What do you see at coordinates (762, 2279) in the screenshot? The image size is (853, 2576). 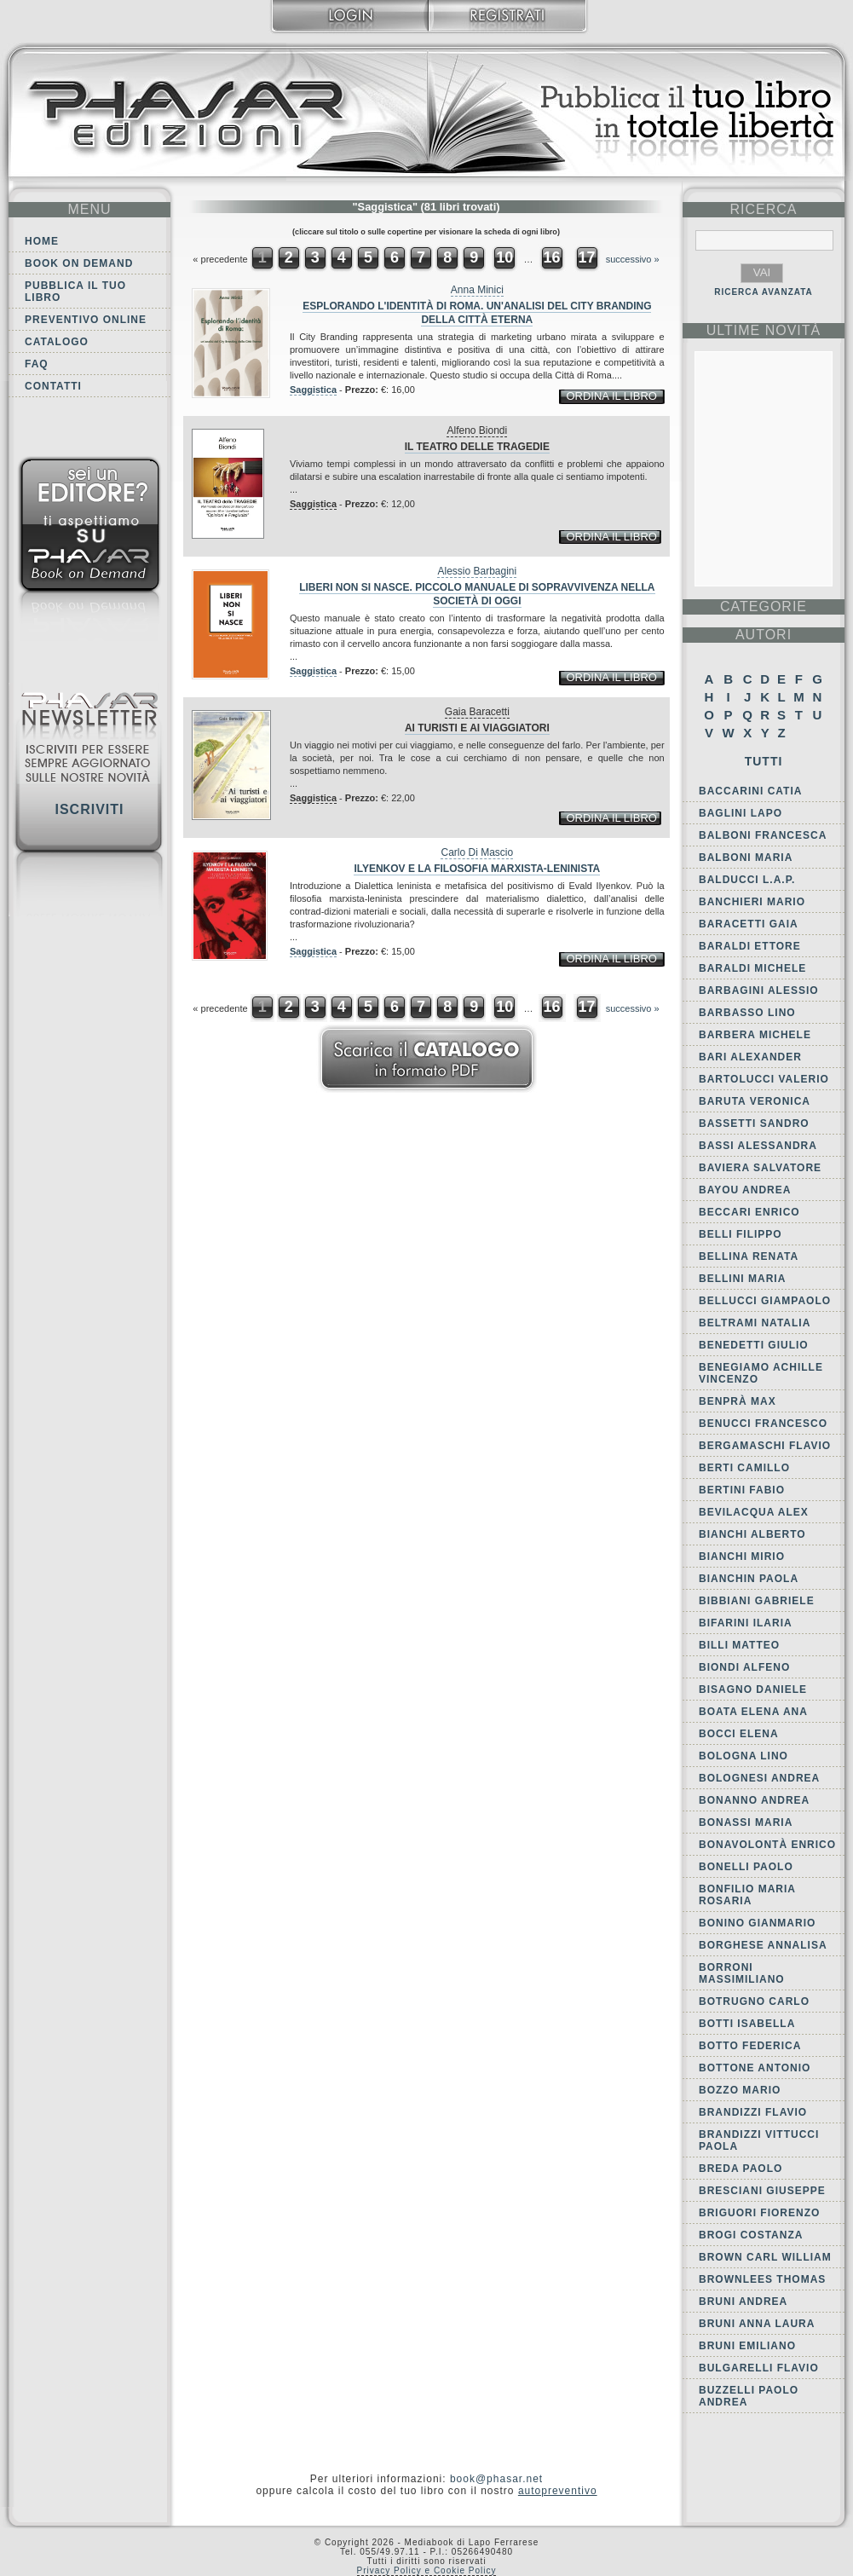 I see `Brownlees Thomas` at bounding box center [762, 2279].